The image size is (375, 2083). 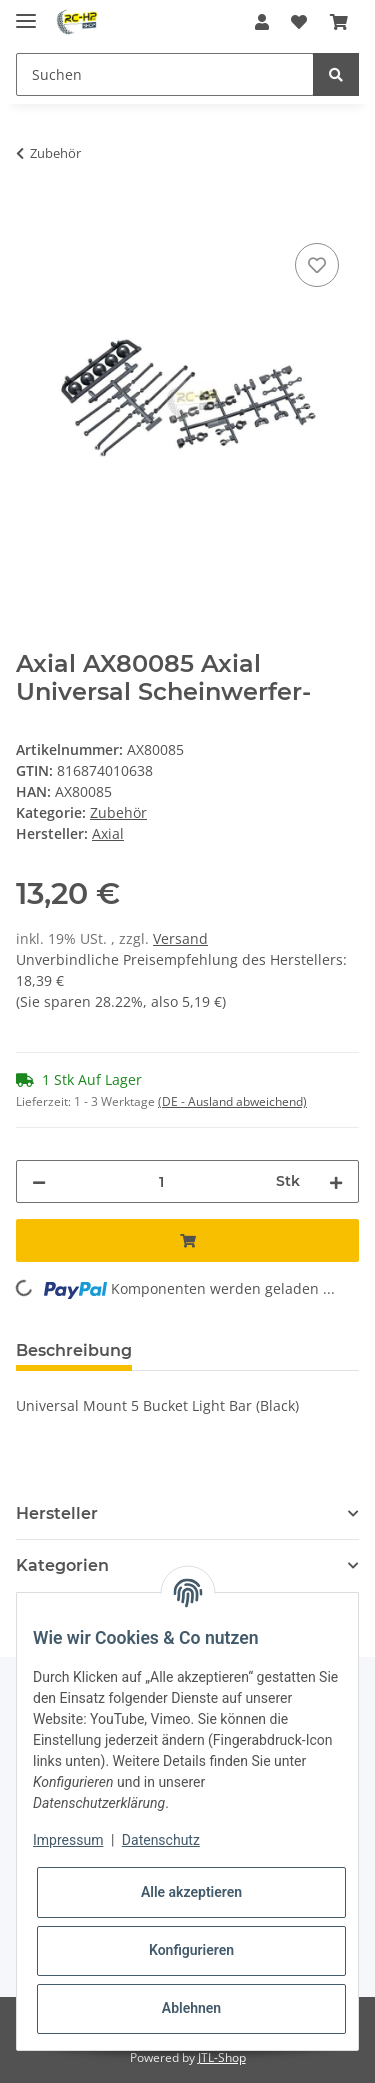 What do you see at coordinates (191, 1950) in the screenshot?
I see `Konfigurieren` at bounding box center [191, 1950].